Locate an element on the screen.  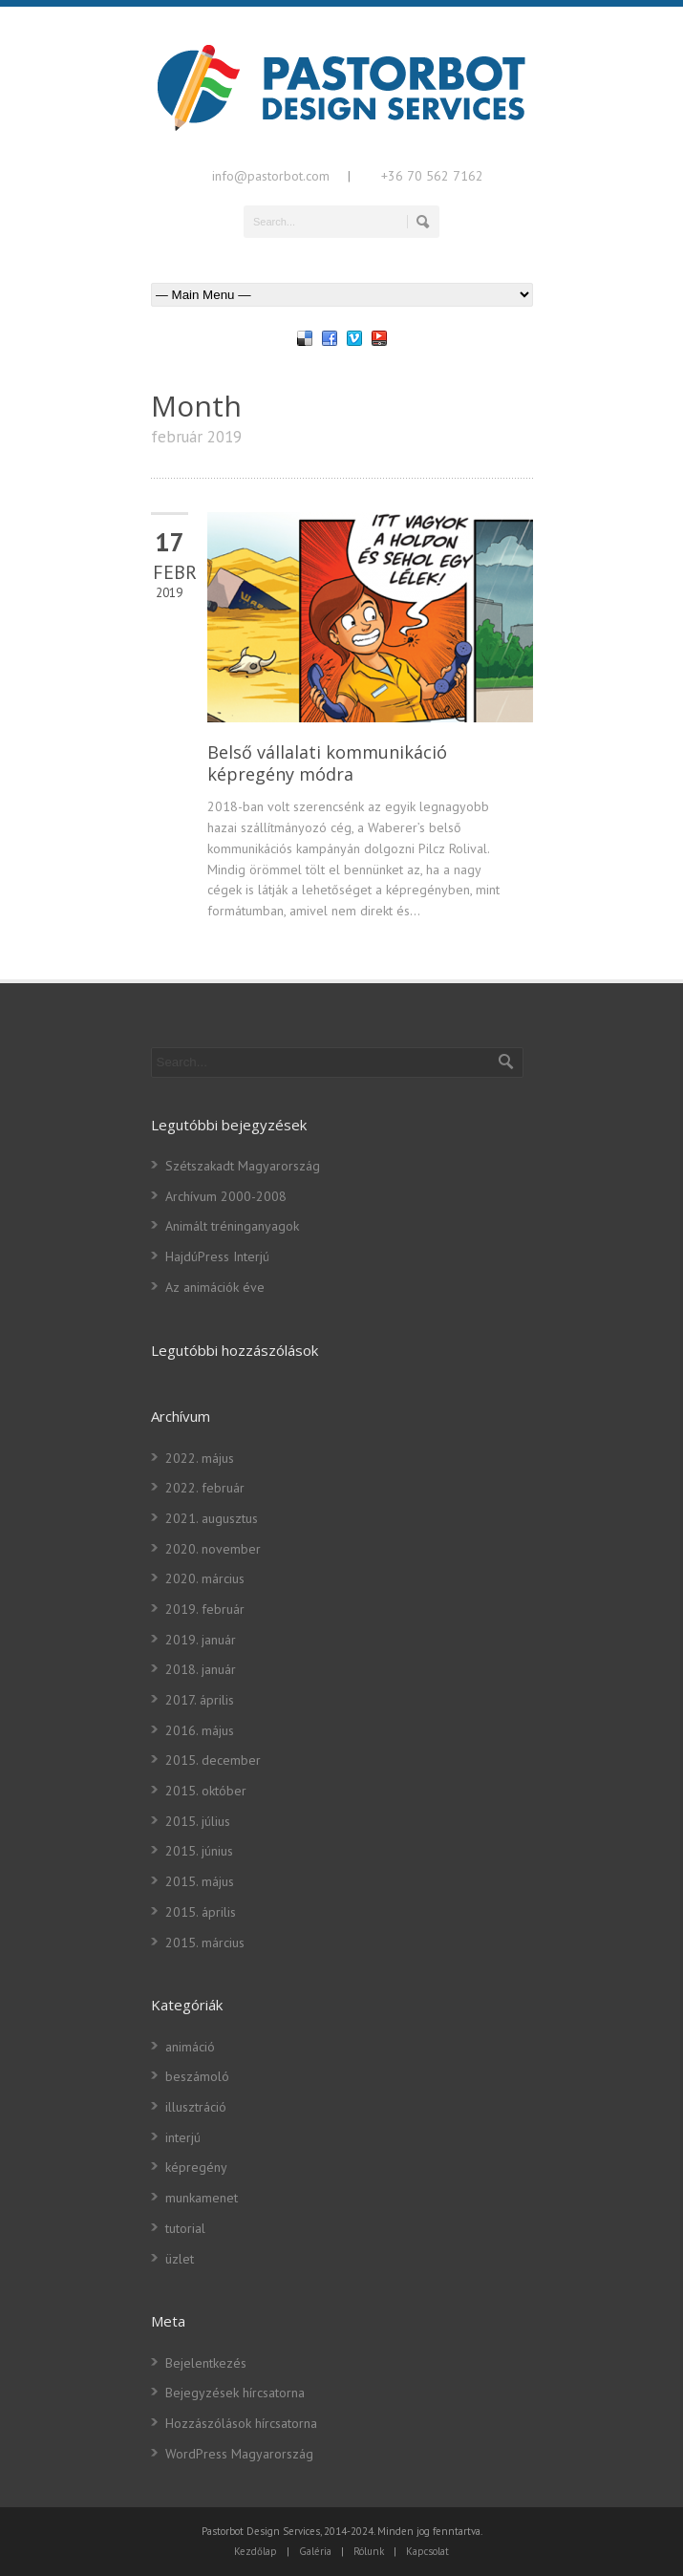
2017. április is located at coordinates (199, 1699).